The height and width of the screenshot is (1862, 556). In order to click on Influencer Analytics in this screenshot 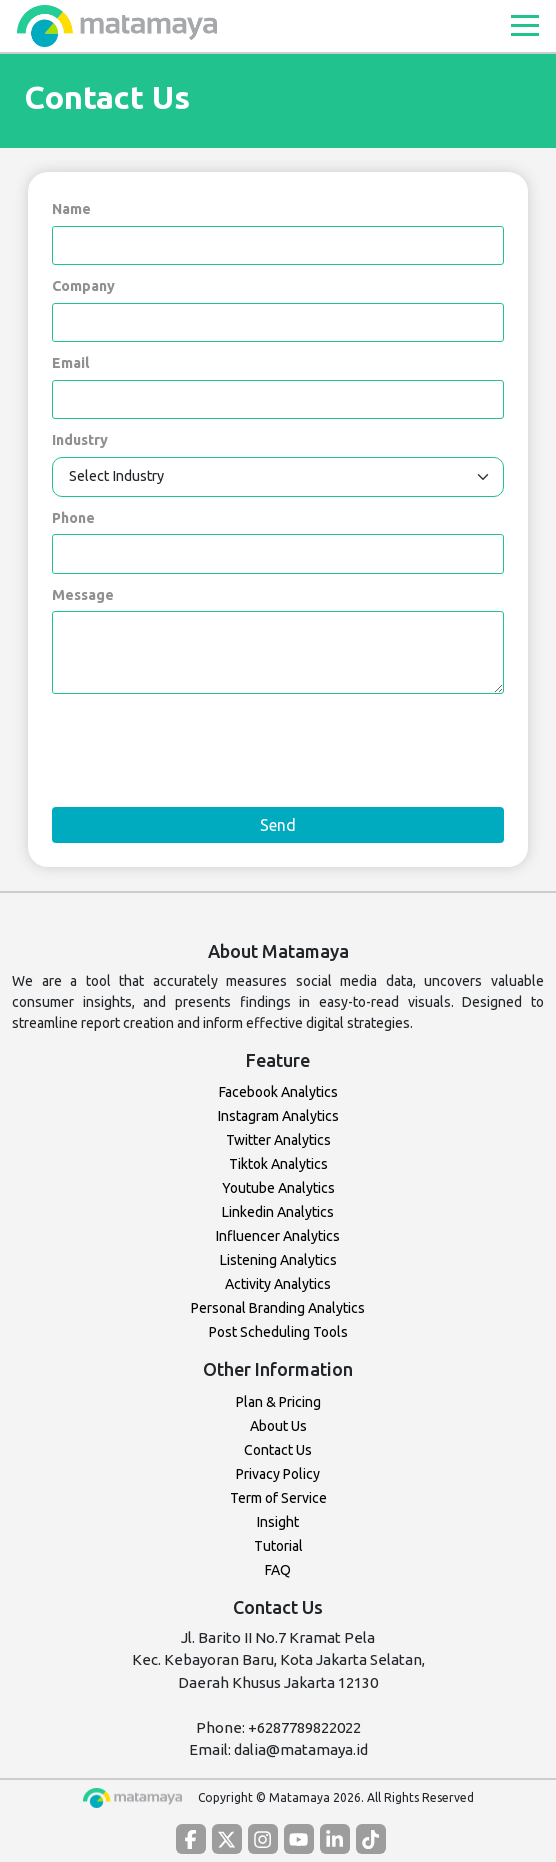, I will do `click(278, 1236)`.